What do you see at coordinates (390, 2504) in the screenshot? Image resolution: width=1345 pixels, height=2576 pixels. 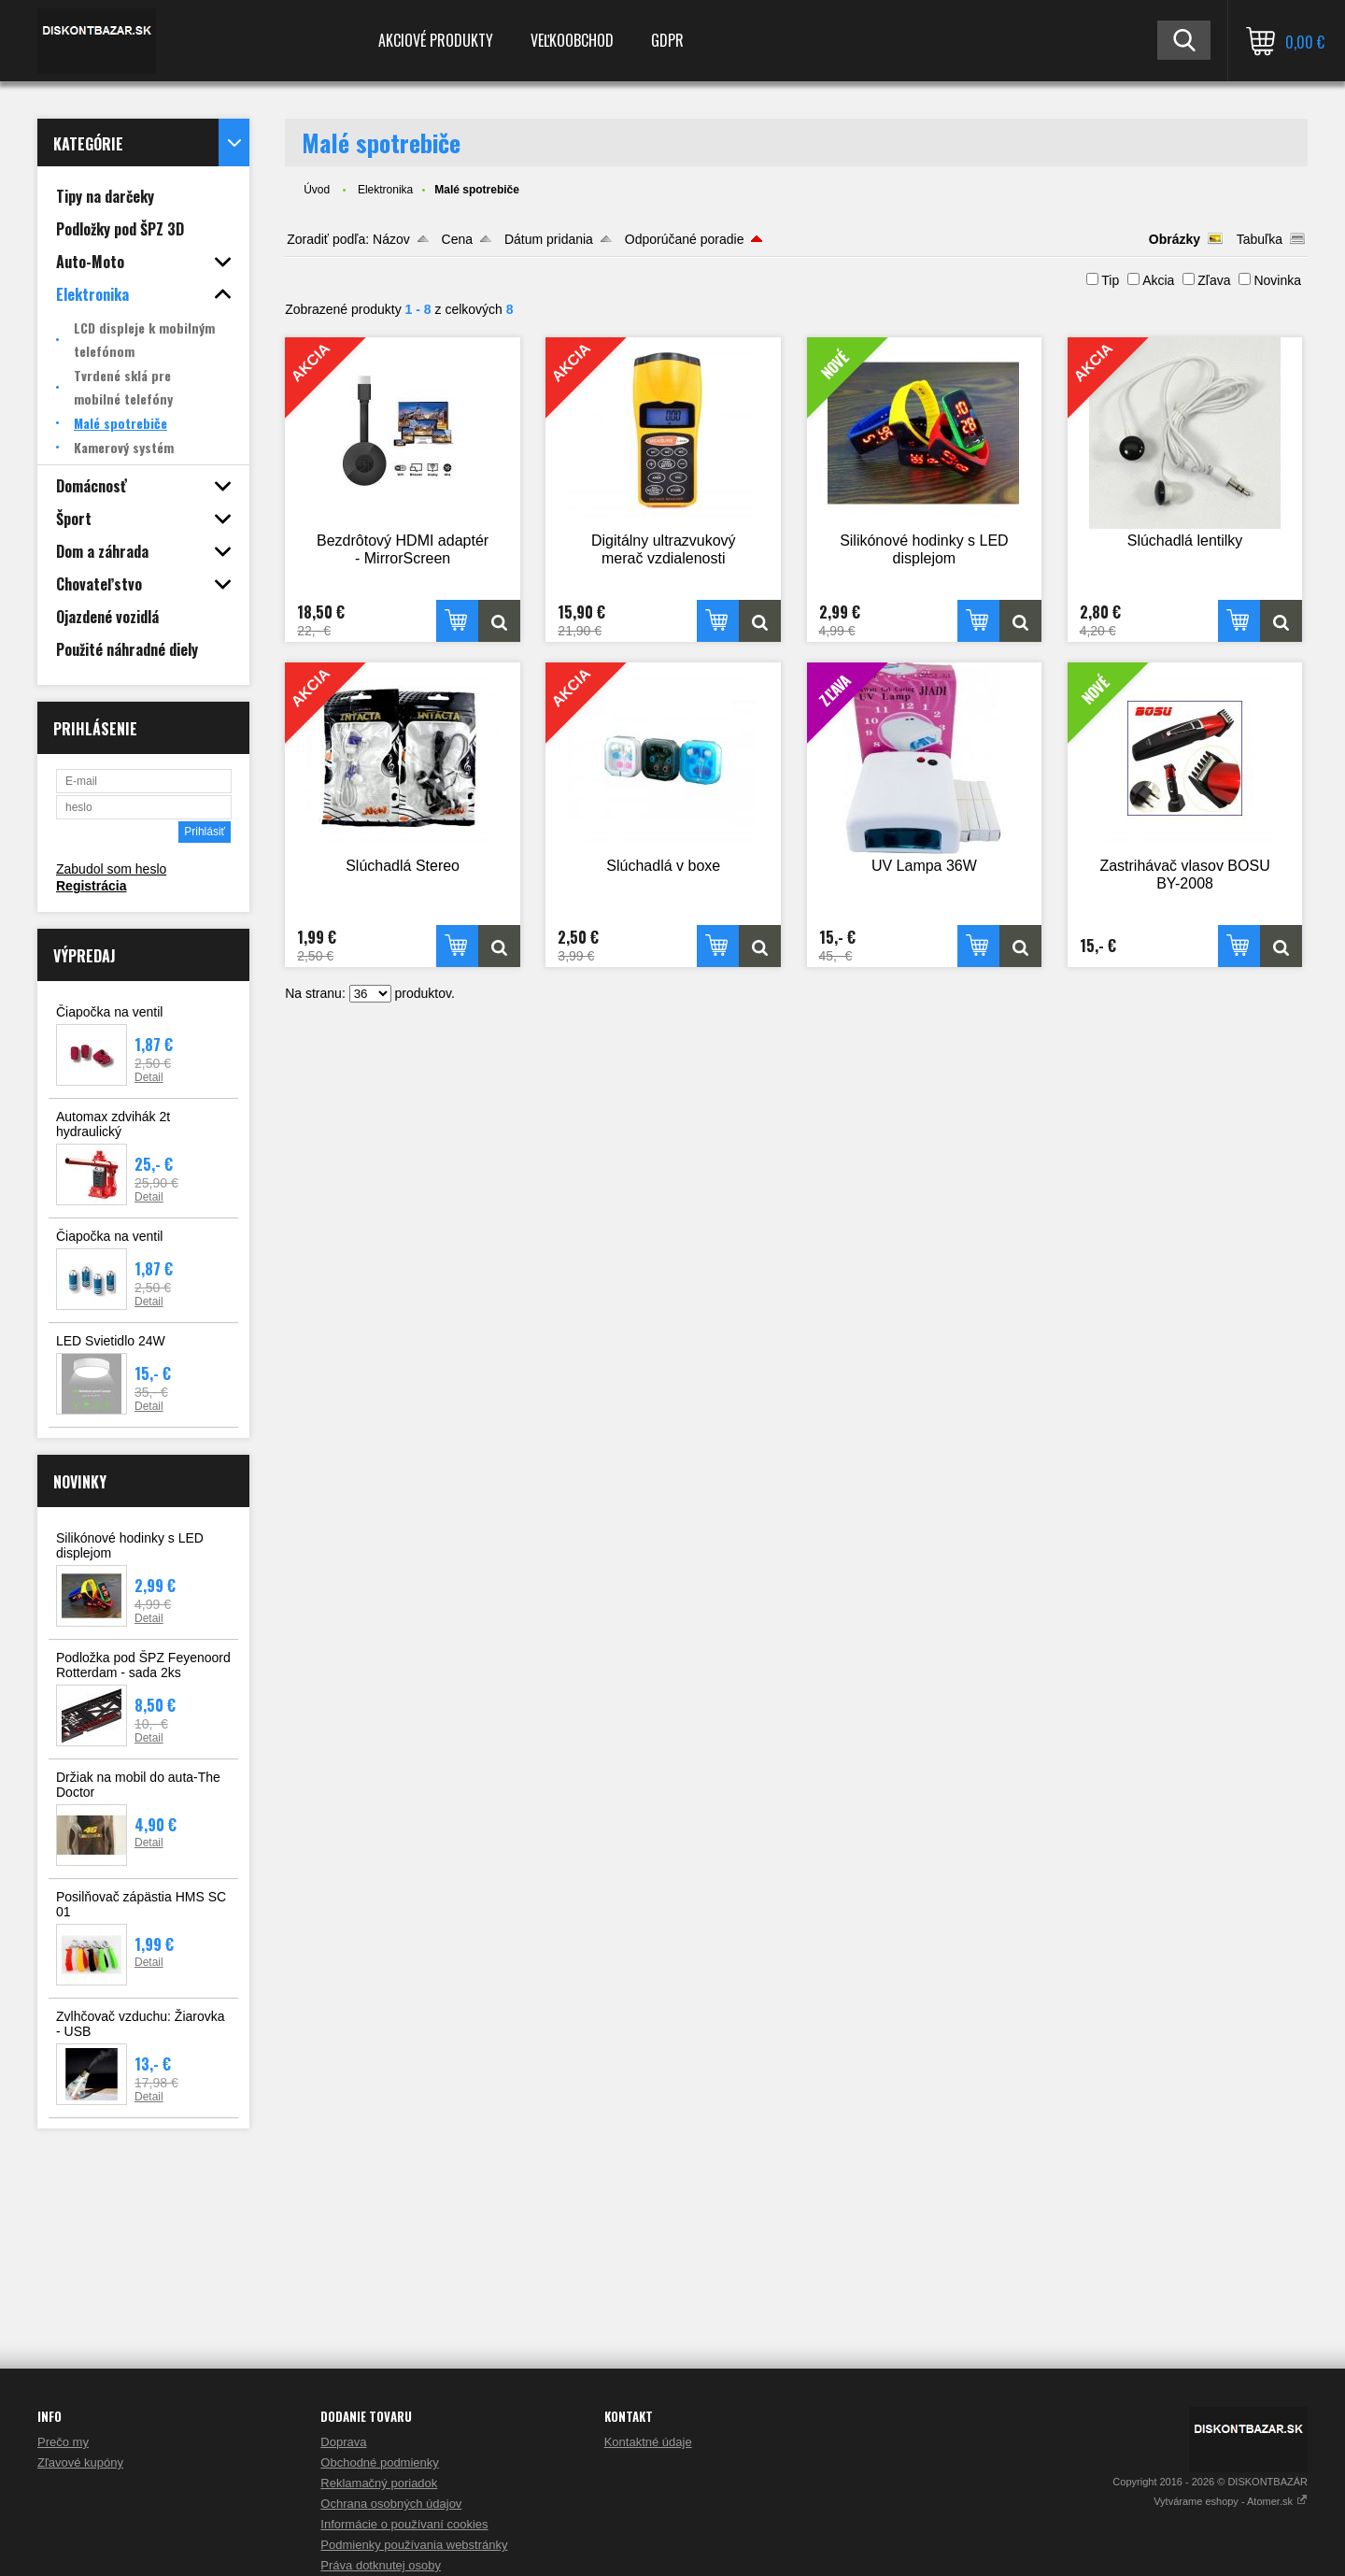 I see `Ochrana osobných údajov` at bounding box center [390, 2504].